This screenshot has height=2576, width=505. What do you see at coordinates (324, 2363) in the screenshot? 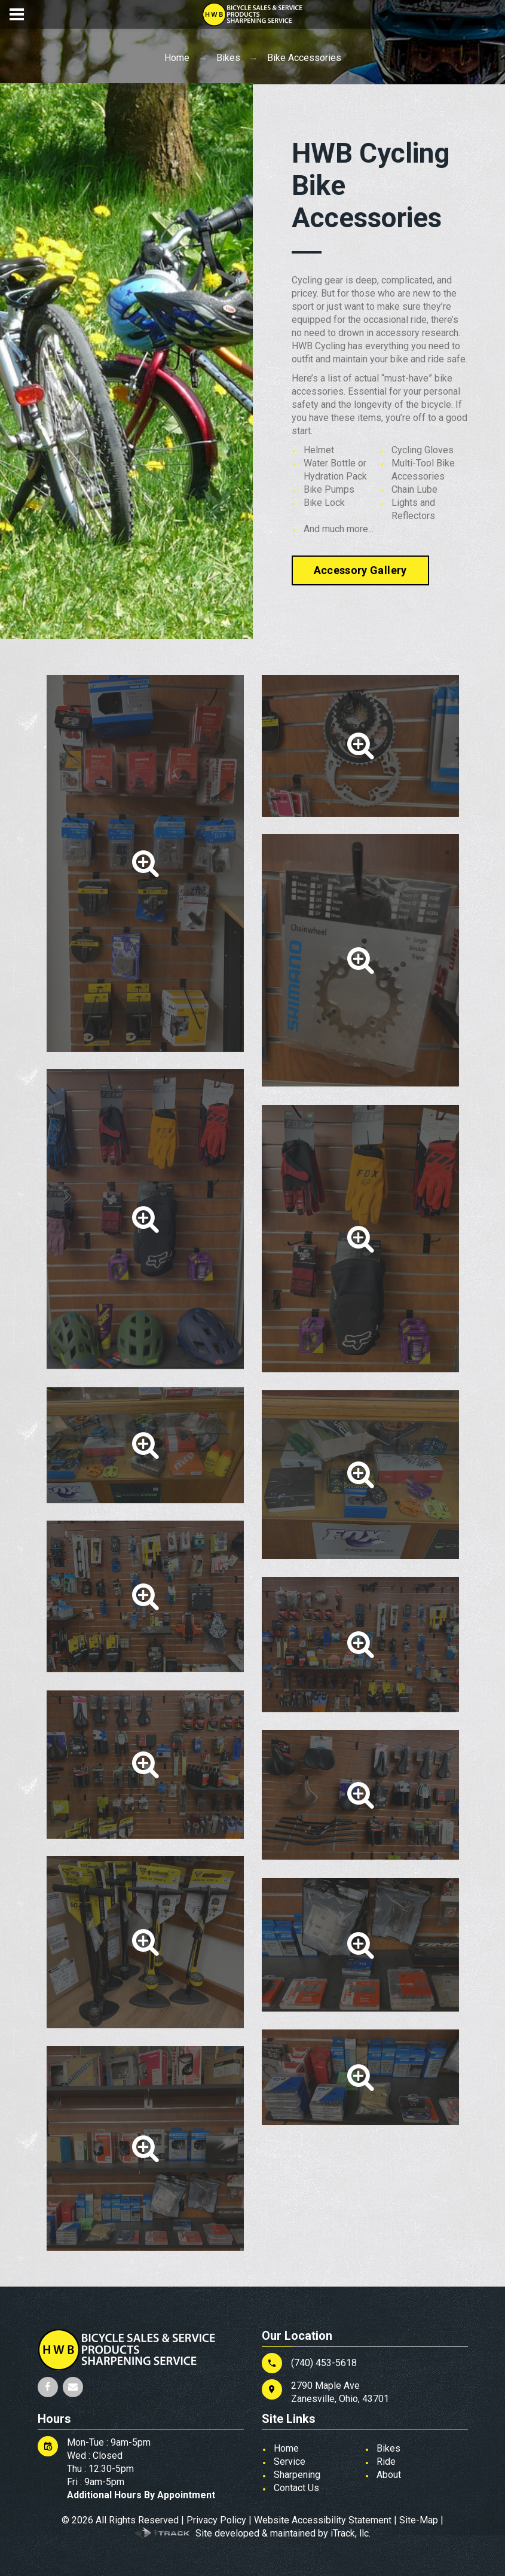
I see `(740) 453-5618` at bounding box center [324, 2363].